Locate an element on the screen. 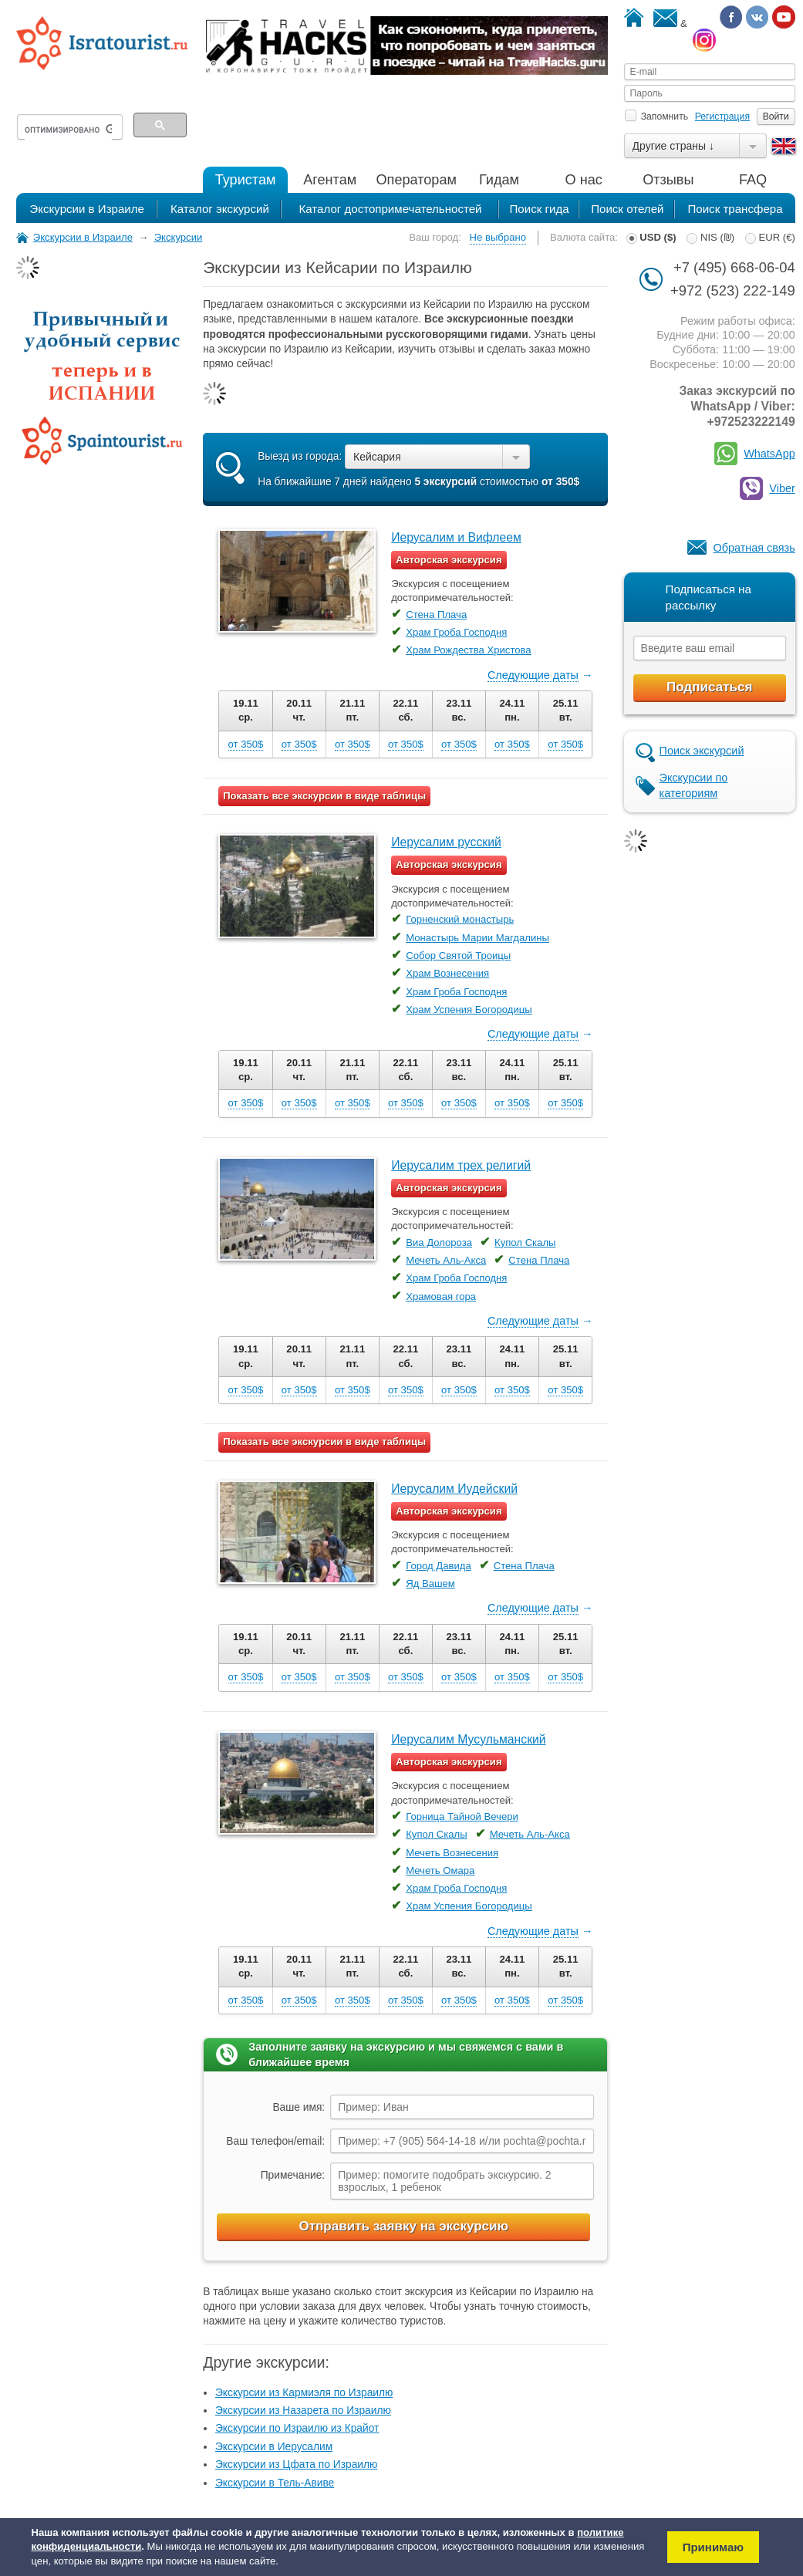 Image resolution: width=803 pixels, height=2576 pixels. Иерусалим Мусульманский is located at coordinates (468, 1739).